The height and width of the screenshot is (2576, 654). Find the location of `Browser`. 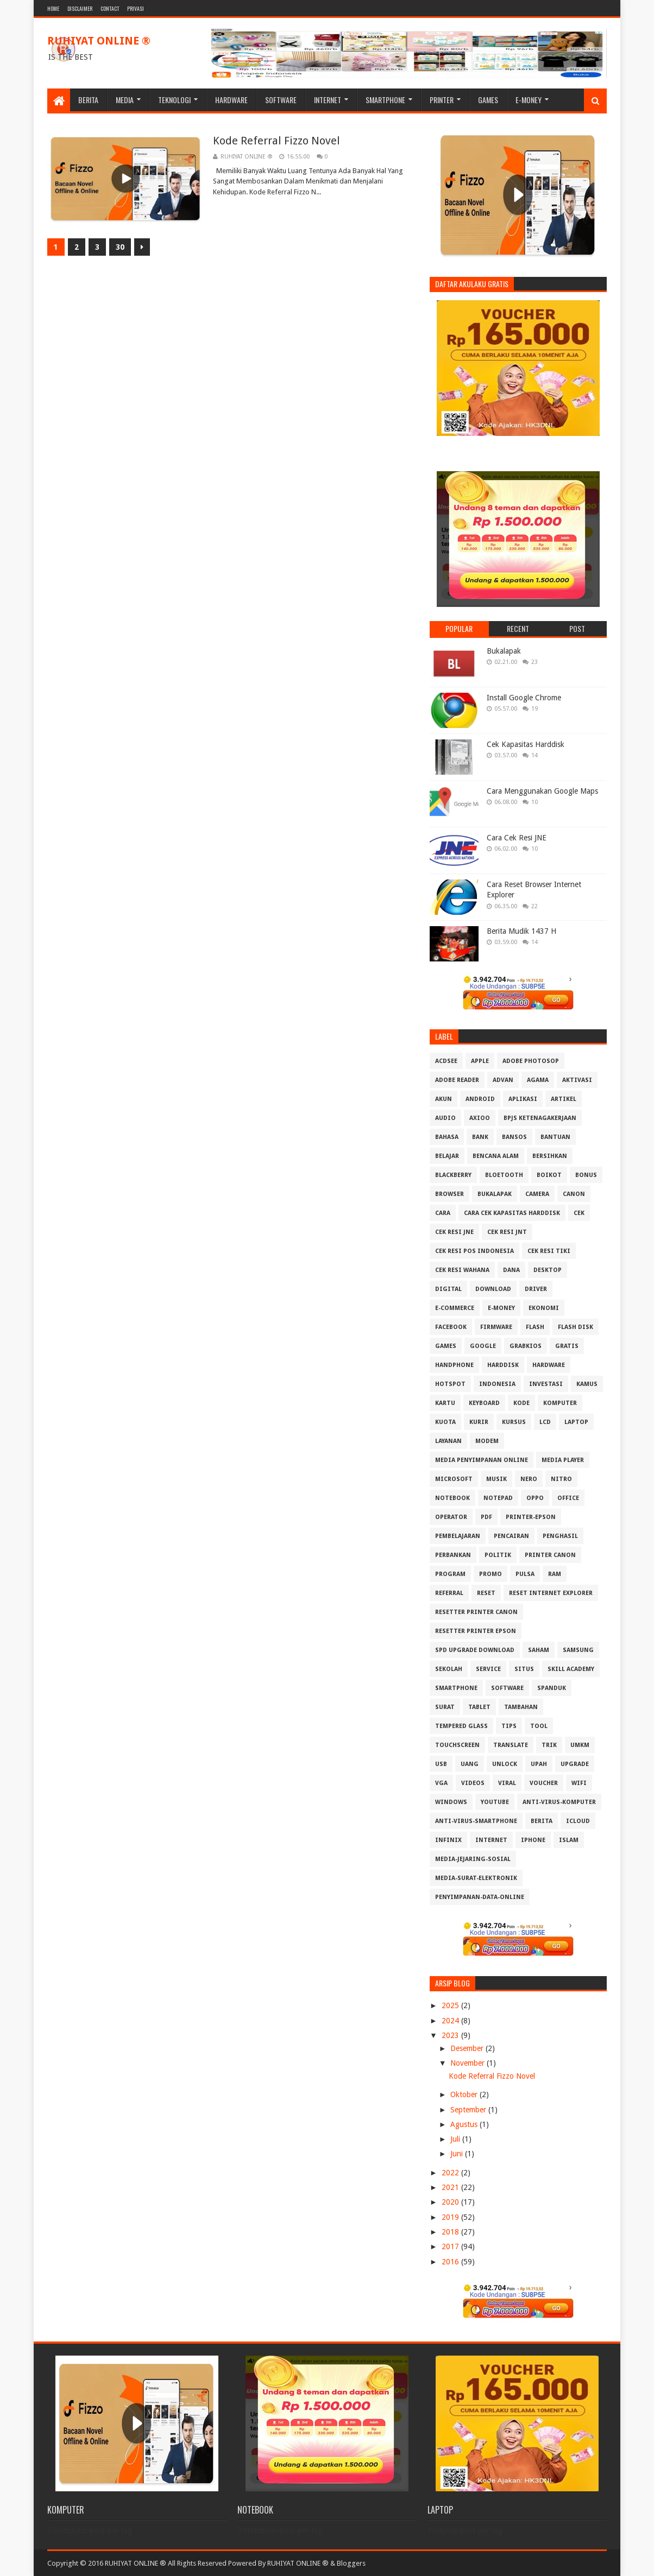

Browser is located at coordinates (449, 1194).